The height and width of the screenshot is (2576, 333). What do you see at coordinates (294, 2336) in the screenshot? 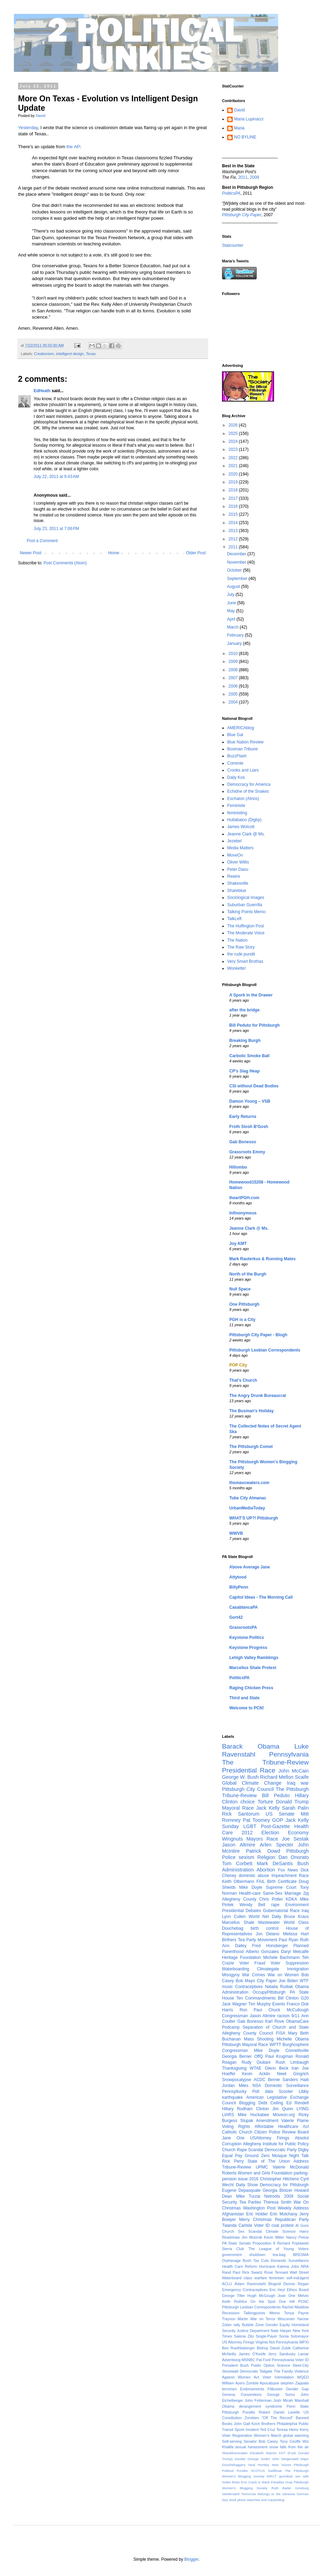
I see `Sonia Sotomayor` at bounding box center [294, 2336].